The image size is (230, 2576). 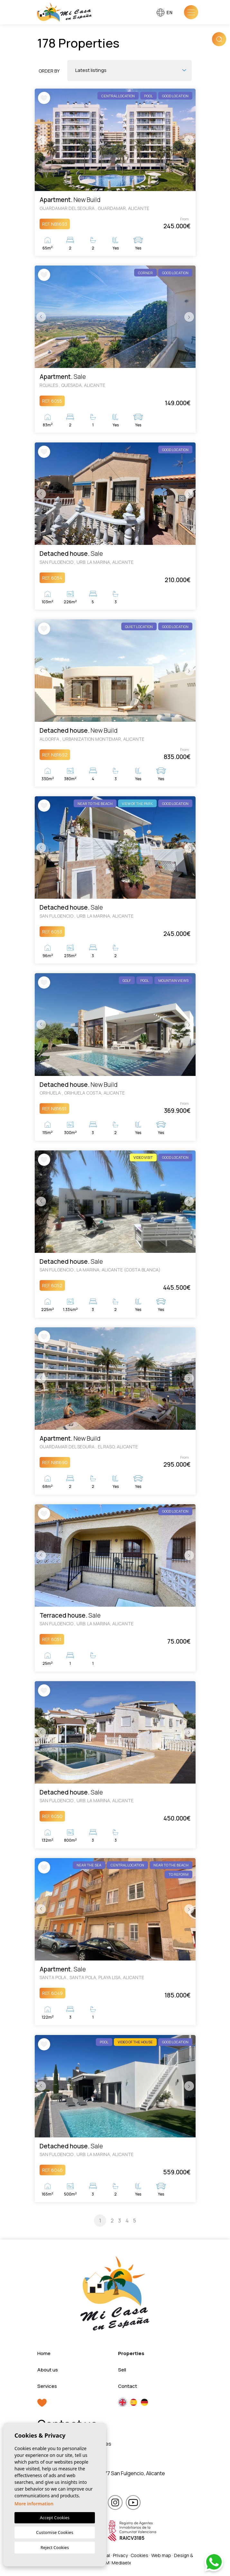 I want to click on Properties [button], so click(x=131, y=2355).